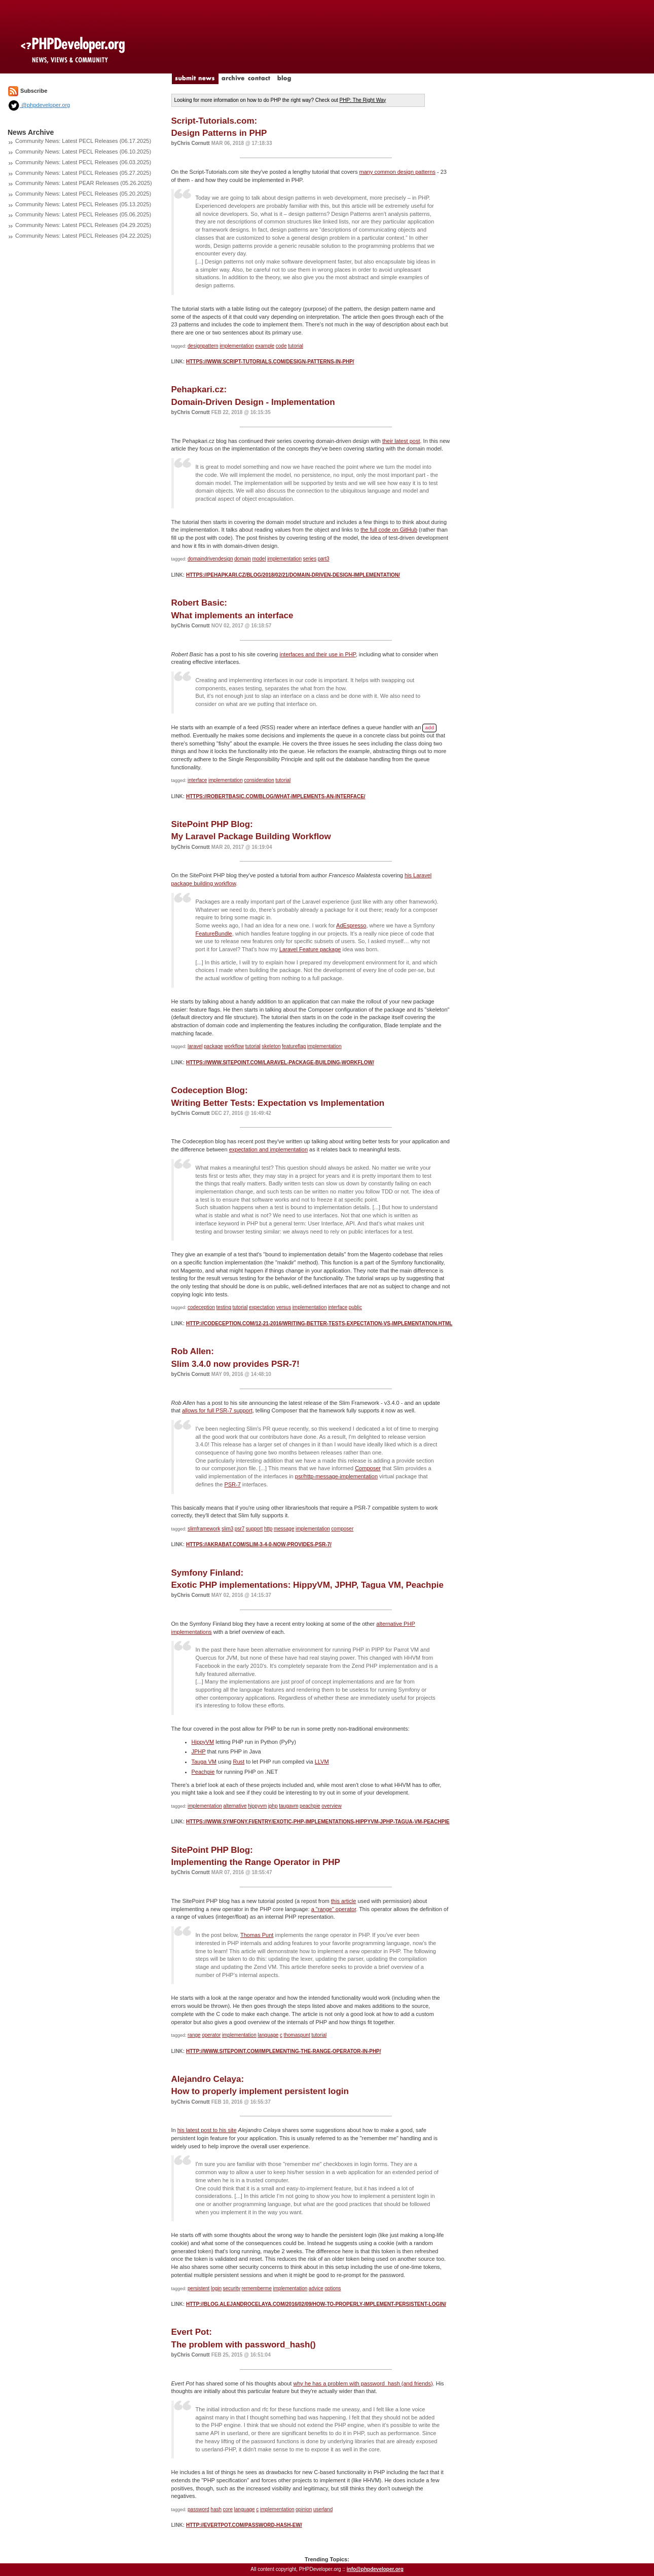 The width and height of the screenshot is (654, 2576). Describe the element at coordinates (316, 2288) in the screenshot. I see `advice` at that location.